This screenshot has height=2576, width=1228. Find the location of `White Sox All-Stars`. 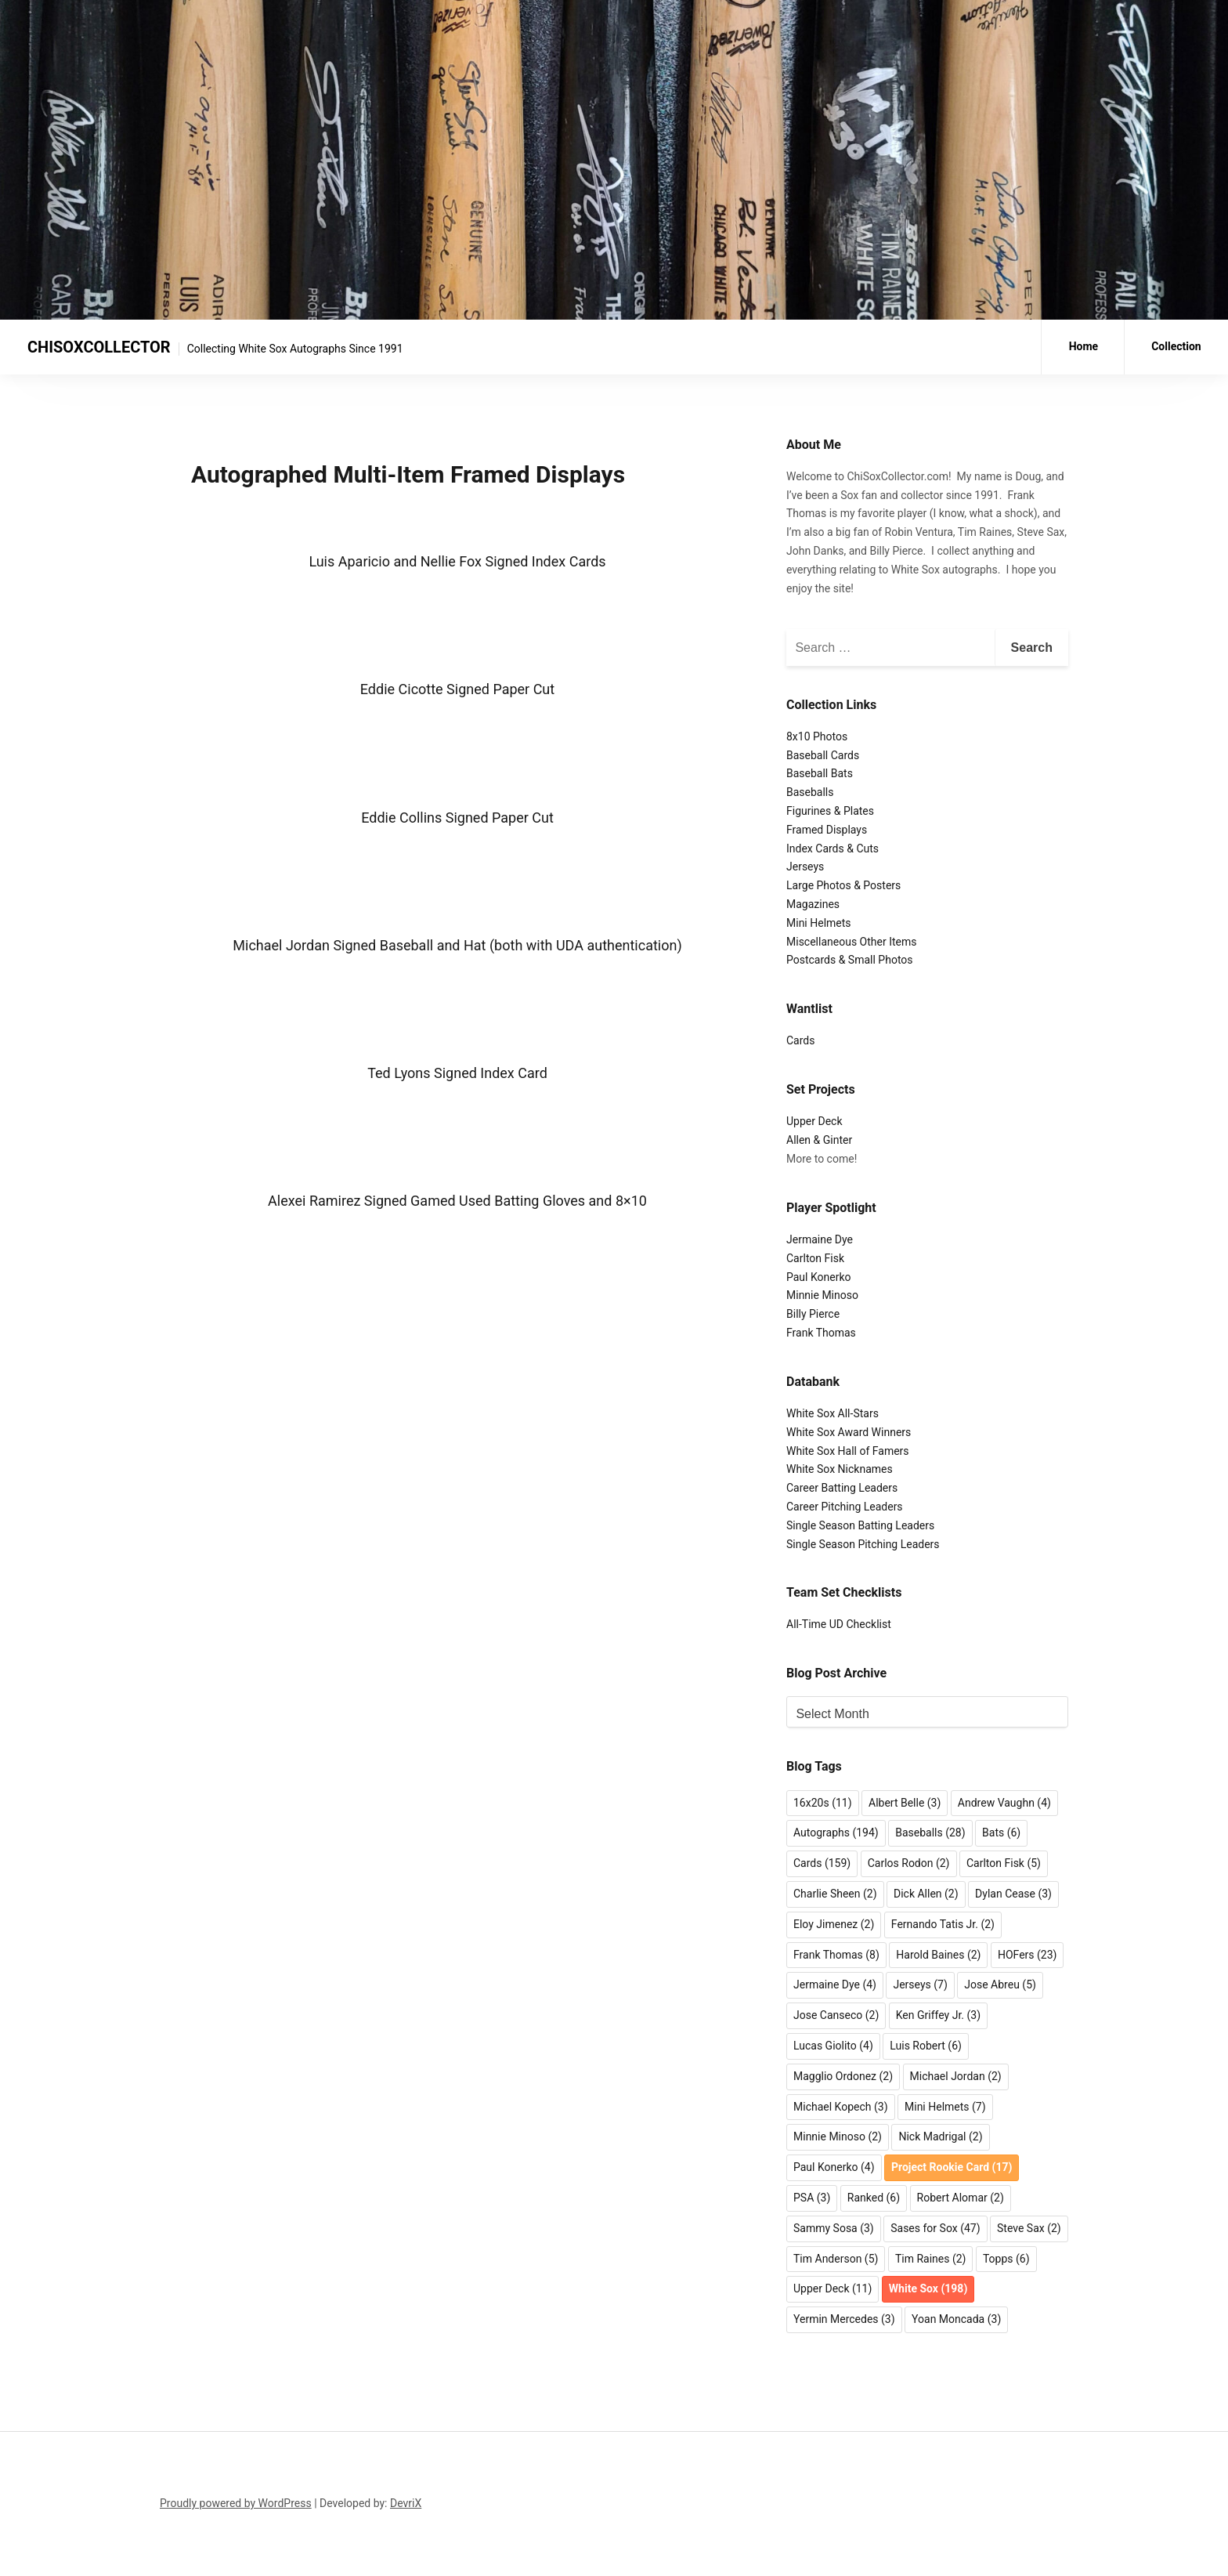

White Sox All-Stars is located at coordinates (832, 1413).